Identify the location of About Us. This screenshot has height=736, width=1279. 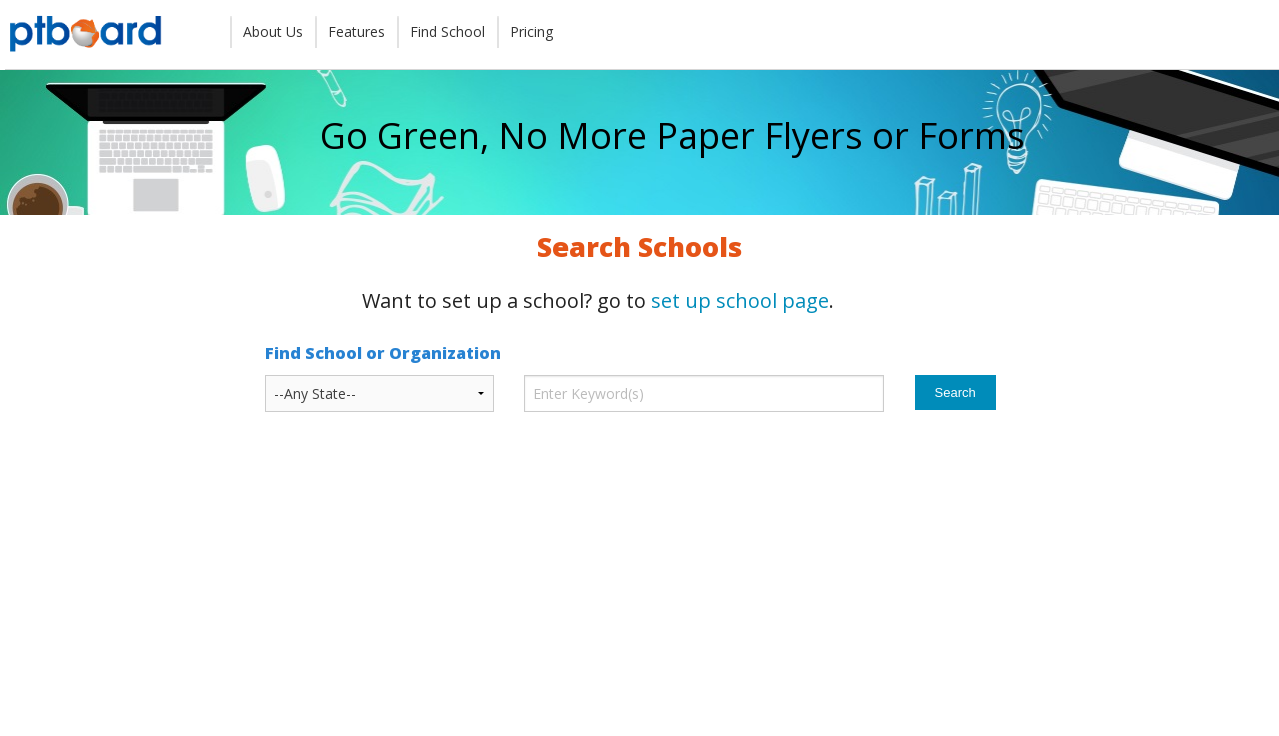
(273, 31).